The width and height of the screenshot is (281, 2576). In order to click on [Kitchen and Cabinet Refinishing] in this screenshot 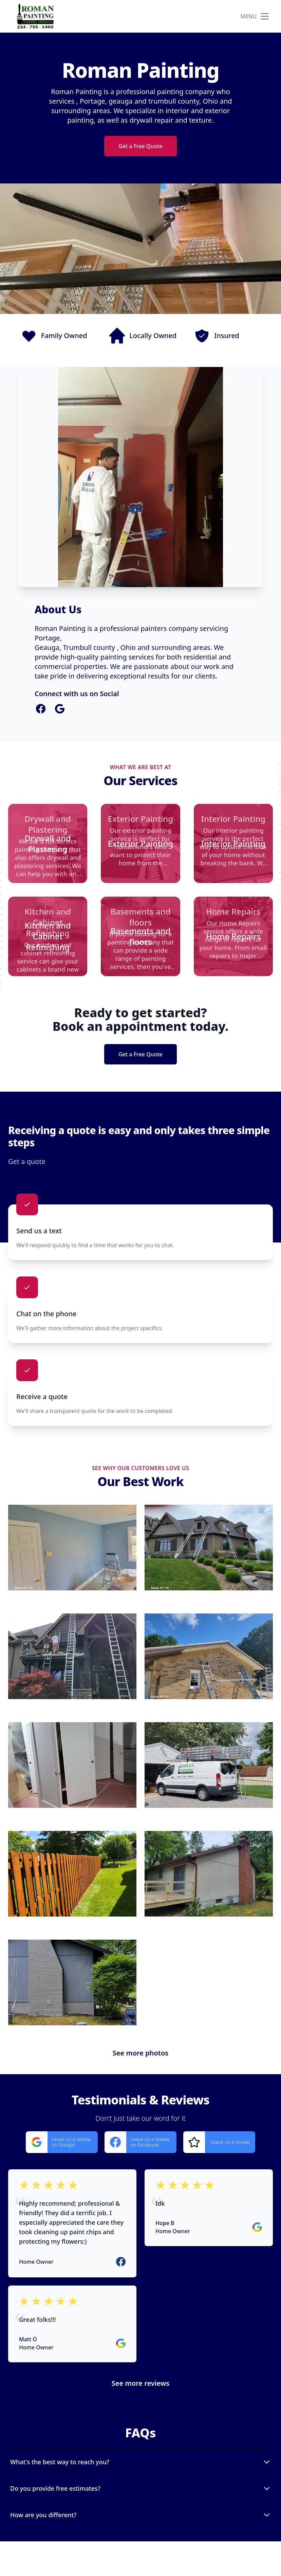, I will do `click(47, 936)`.